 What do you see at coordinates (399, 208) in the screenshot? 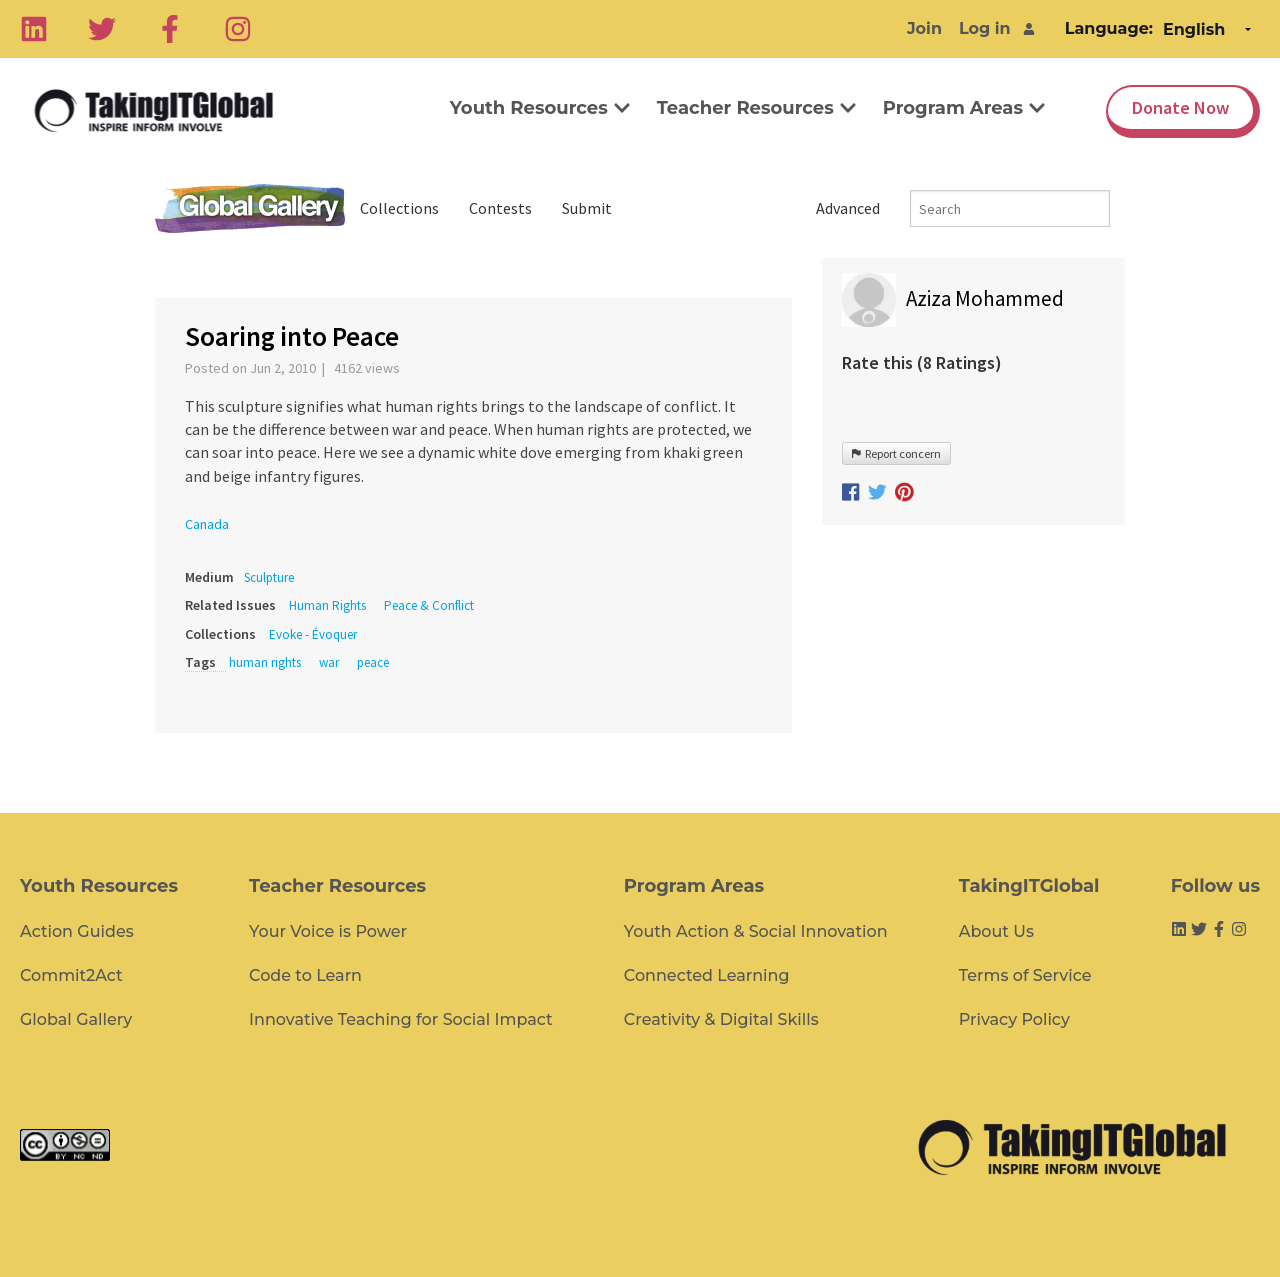
I see `Collections` at bounding box center [399, 208].